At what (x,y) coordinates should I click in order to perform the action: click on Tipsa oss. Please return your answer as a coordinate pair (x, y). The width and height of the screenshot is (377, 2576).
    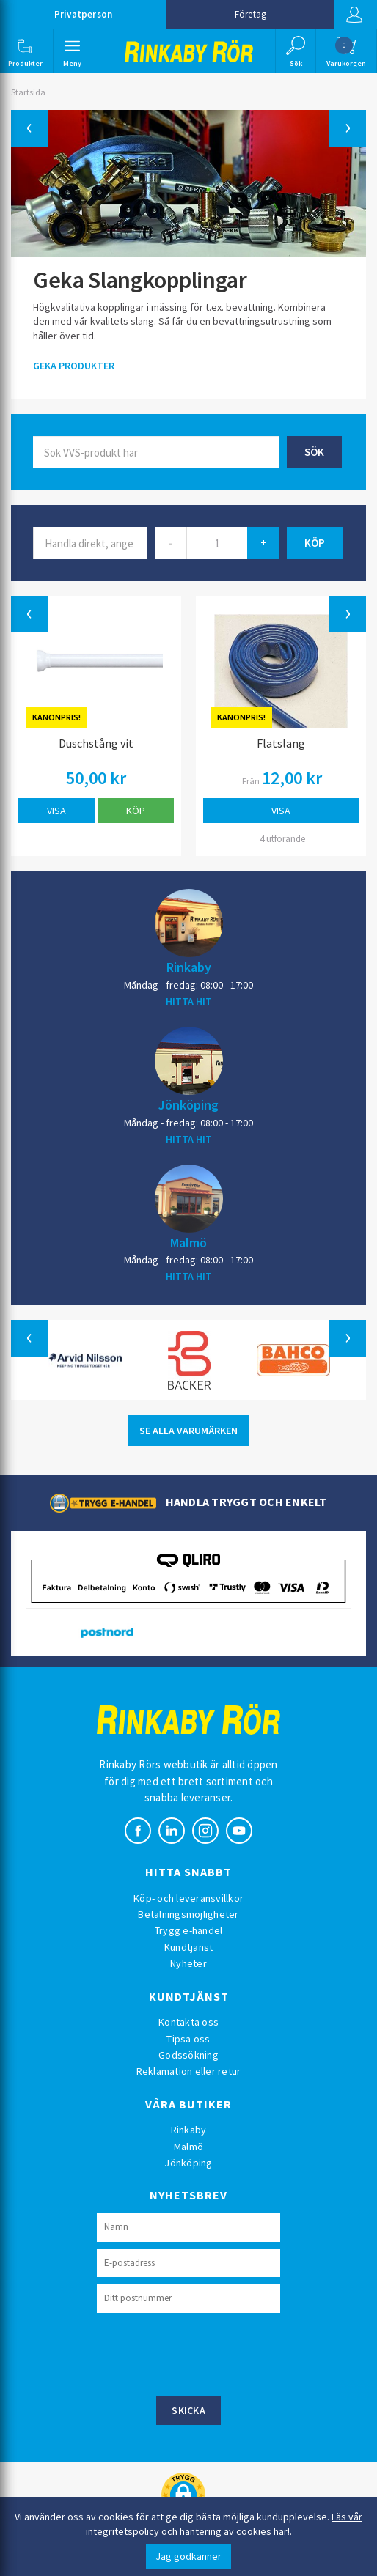
    Looking at the image, I should click on (188, 2038).